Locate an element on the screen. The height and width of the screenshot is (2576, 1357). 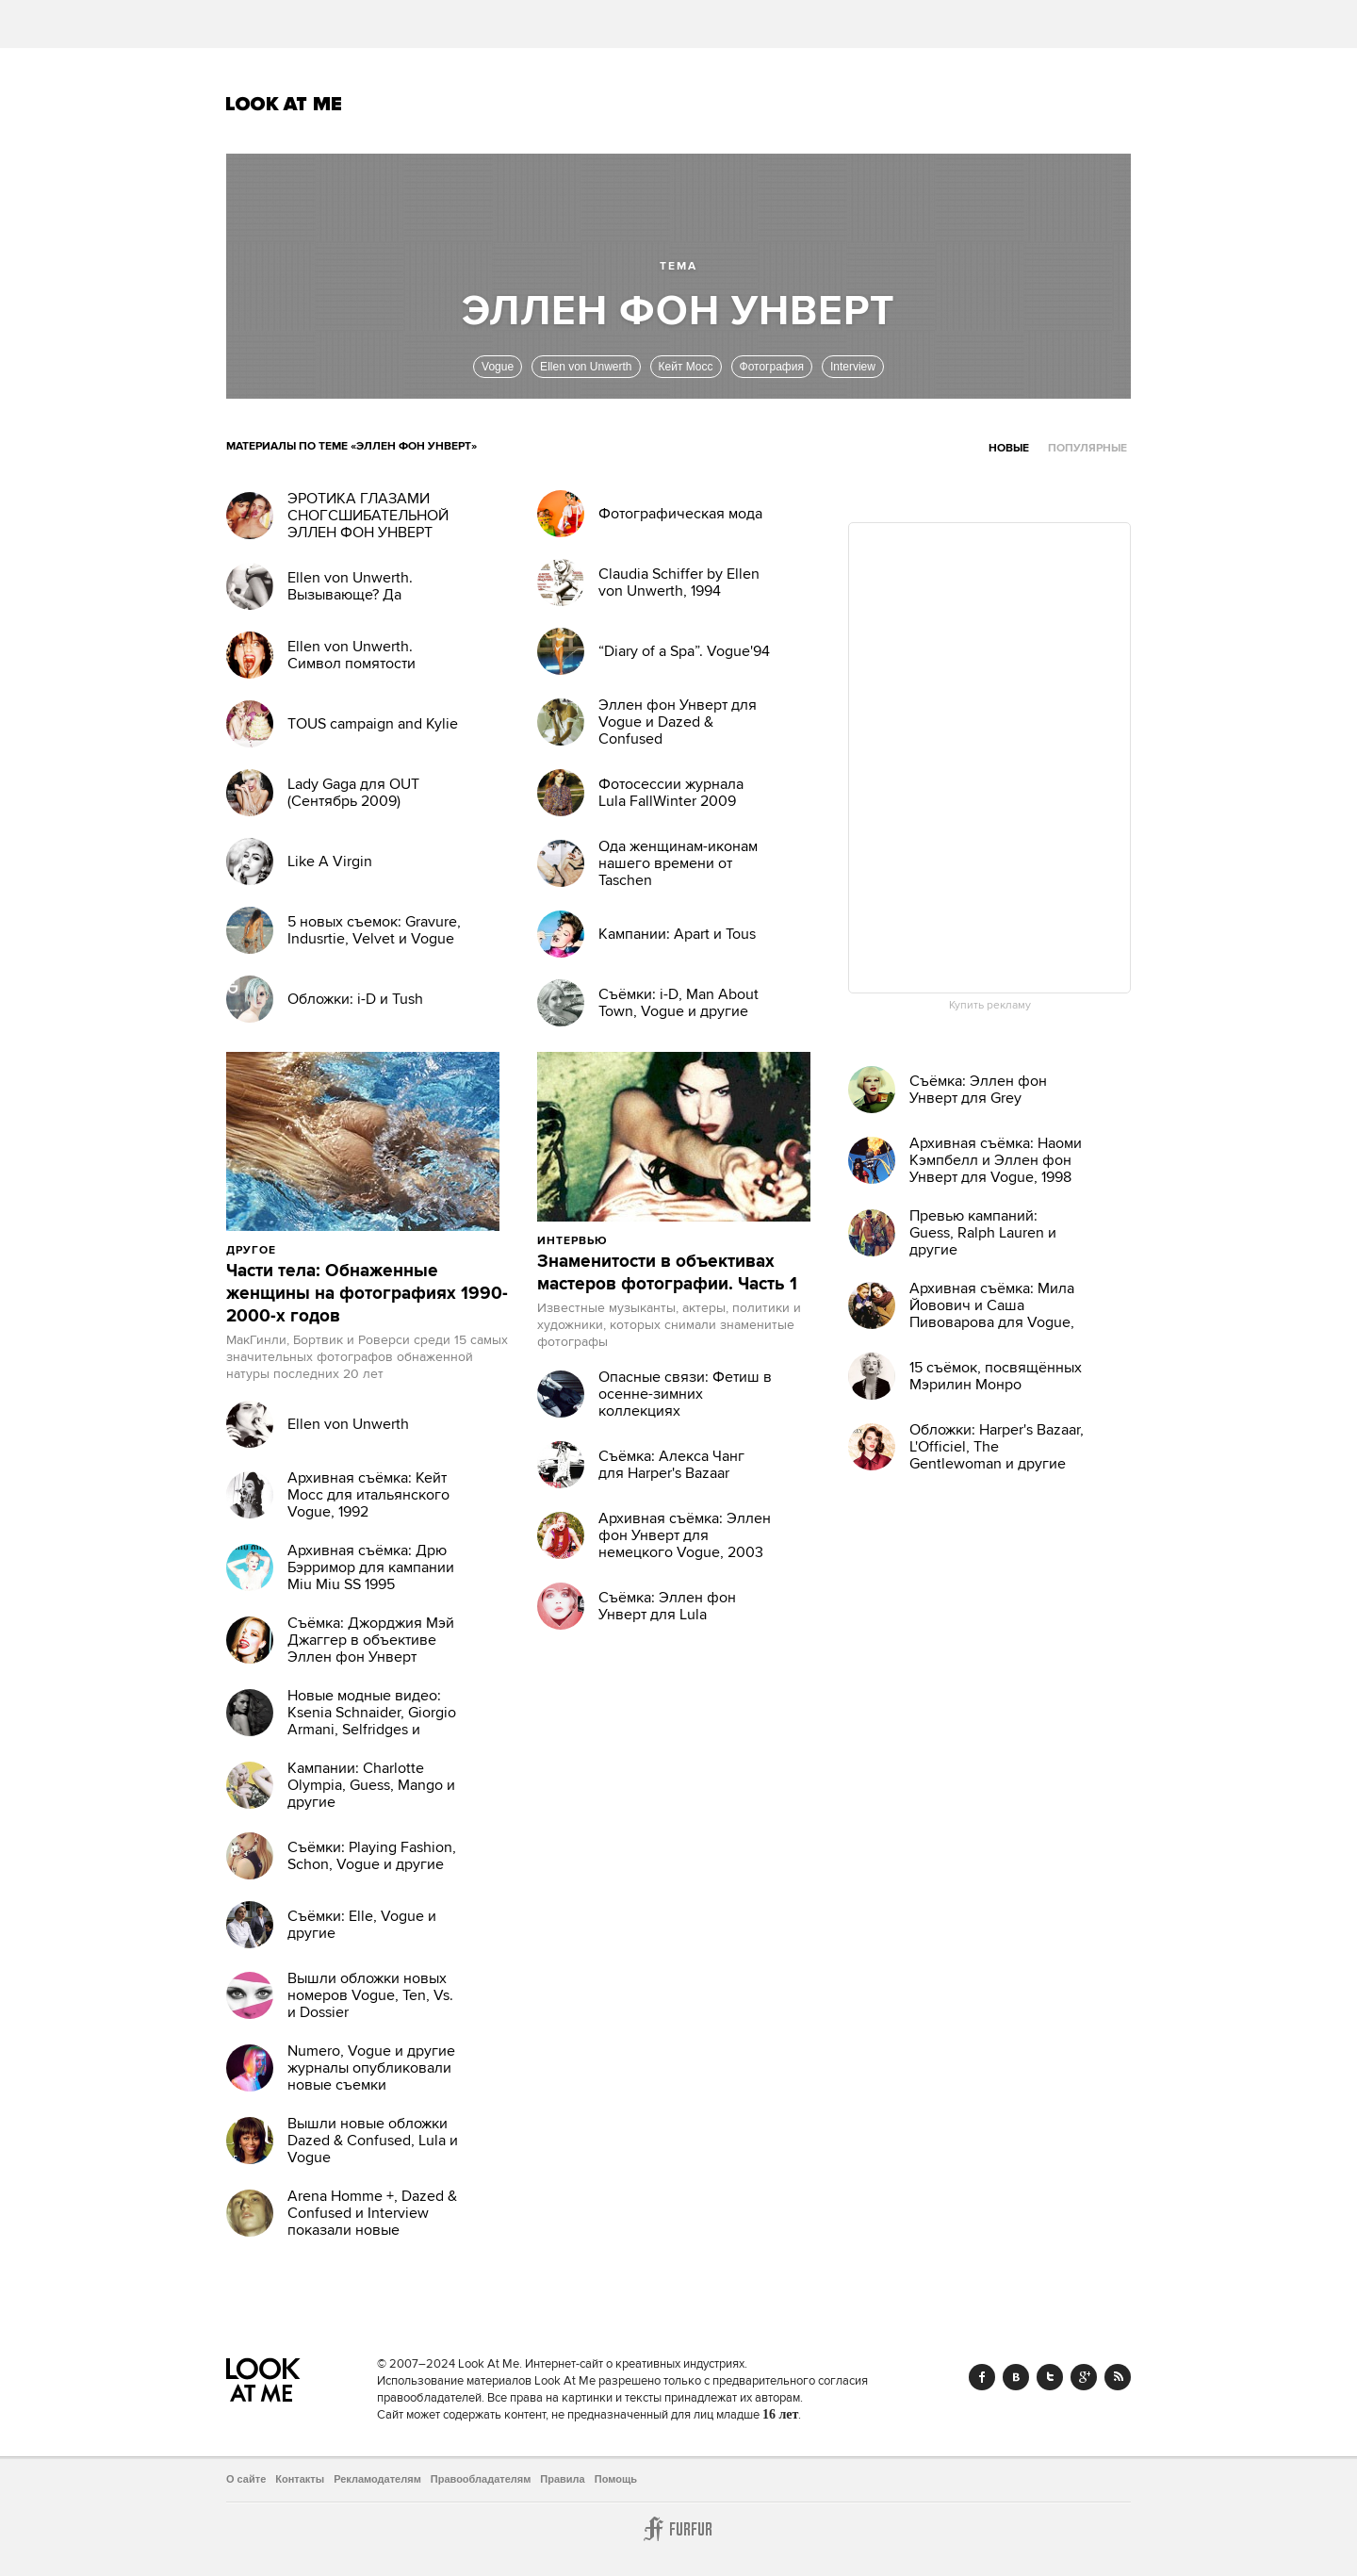
Купить рекламу is located at coordinates (990, 1005).